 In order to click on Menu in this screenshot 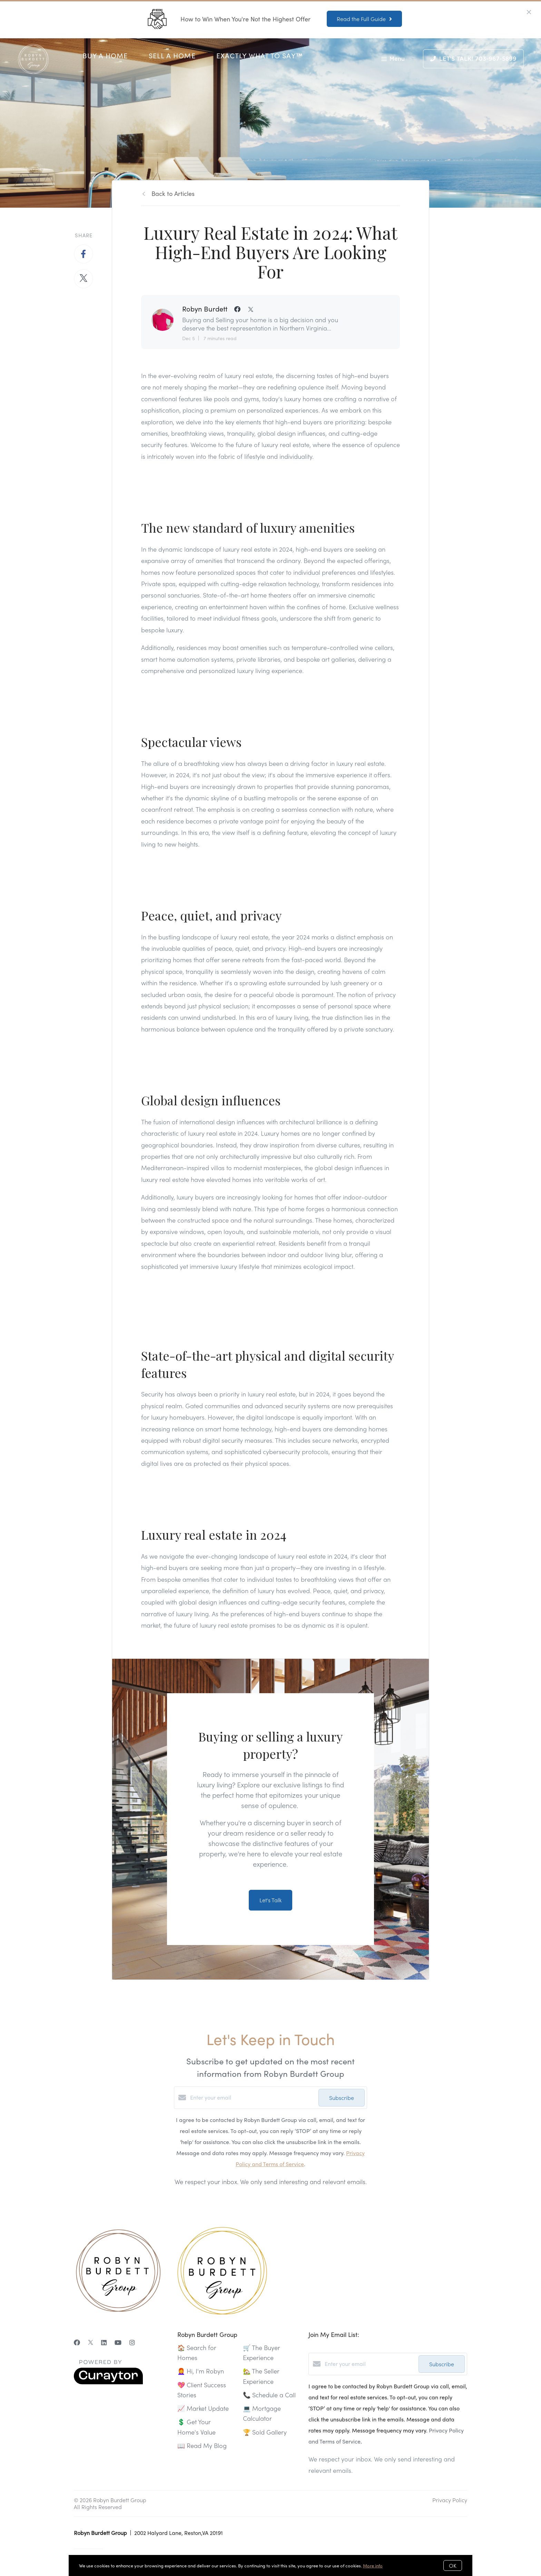, I will do `click(393, 59)`.